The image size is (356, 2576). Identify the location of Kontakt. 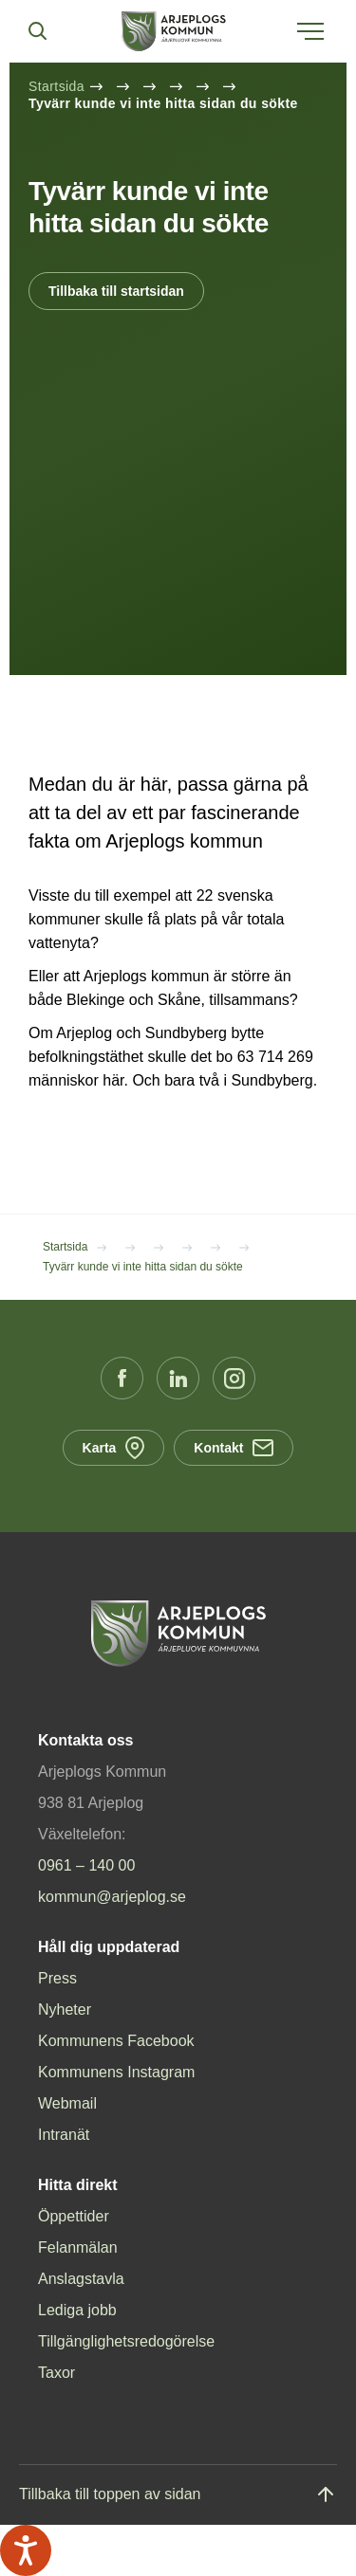
(233, 1447).